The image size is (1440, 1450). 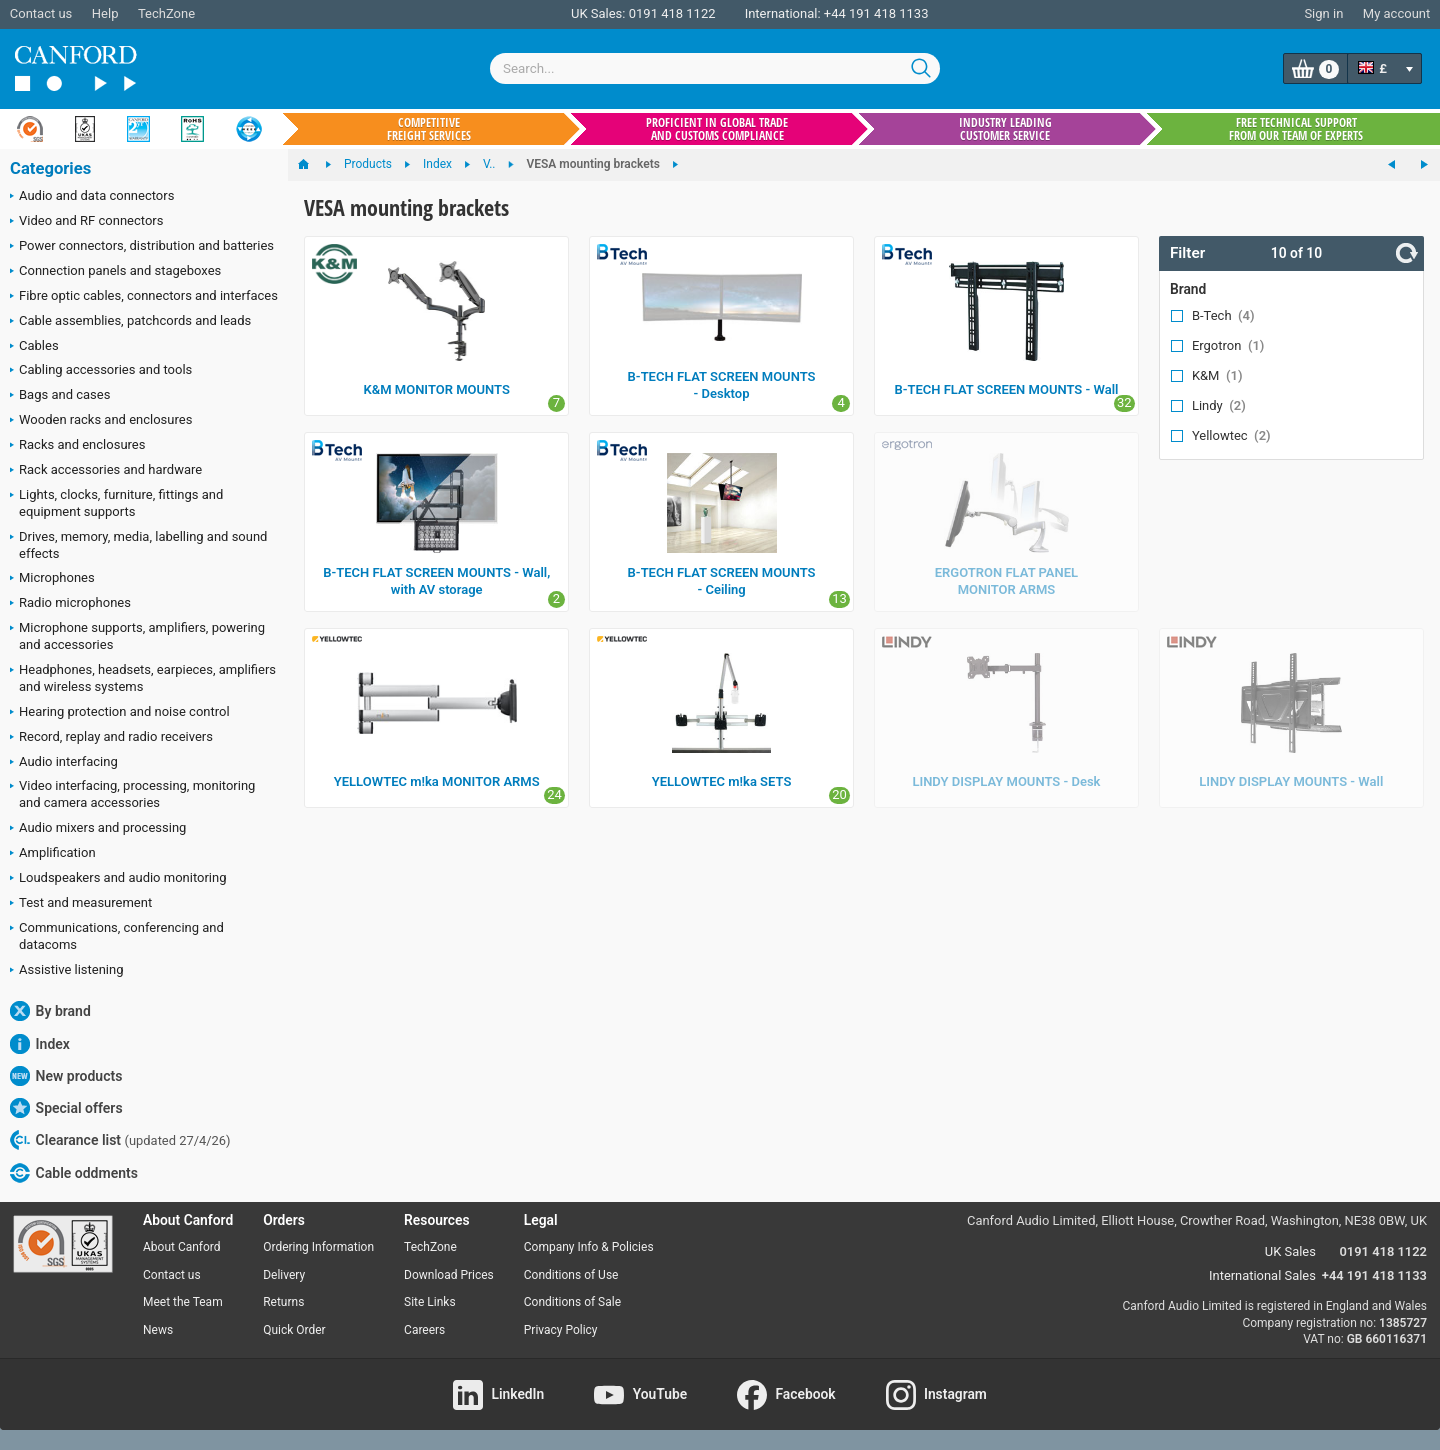 What do you see at coordinates (294, 1330) in the screenshot?
I see `Quick Order` at bounding box center [294, 1330].